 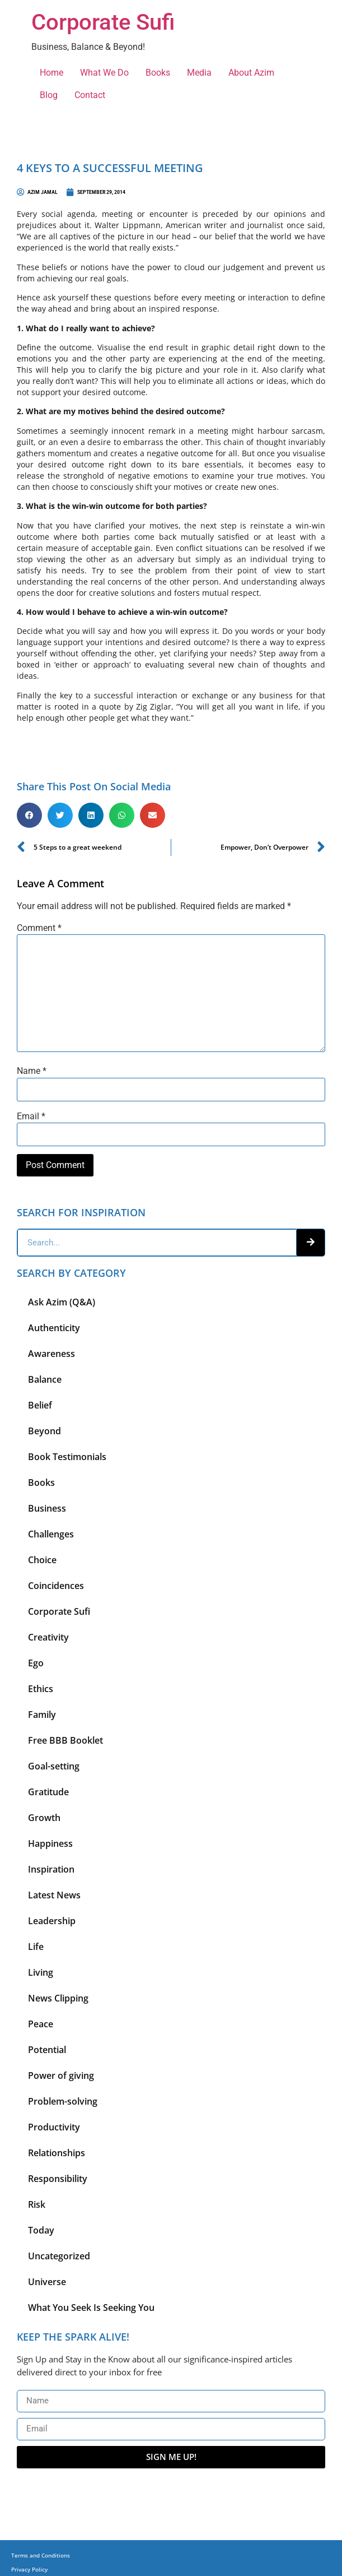 I want to click on What You Seek Is Seeking You, so click(x=91, y=2307).